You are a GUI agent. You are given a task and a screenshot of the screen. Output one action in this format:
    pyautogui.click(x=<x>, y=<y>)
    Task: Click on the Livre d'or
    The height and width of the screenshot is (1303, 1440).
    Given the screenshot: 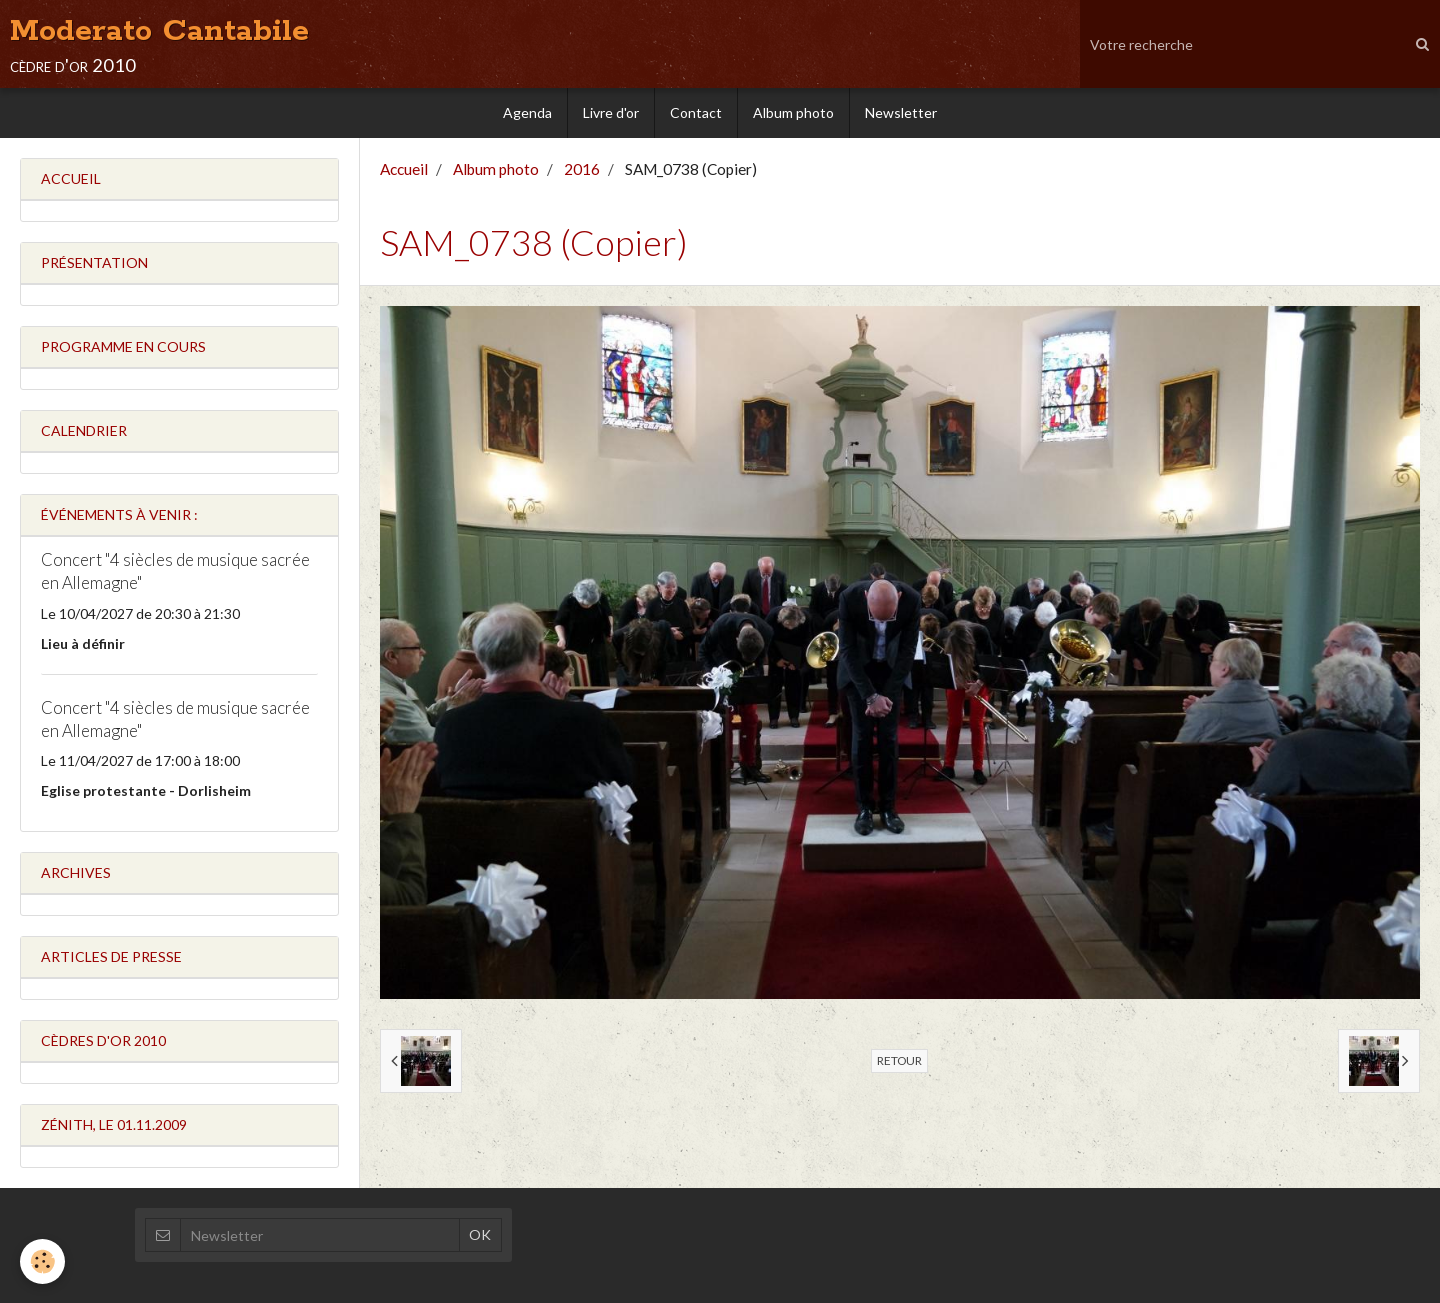 What is the action you would take?
    pyautogui.click(x=611, y=112)
    